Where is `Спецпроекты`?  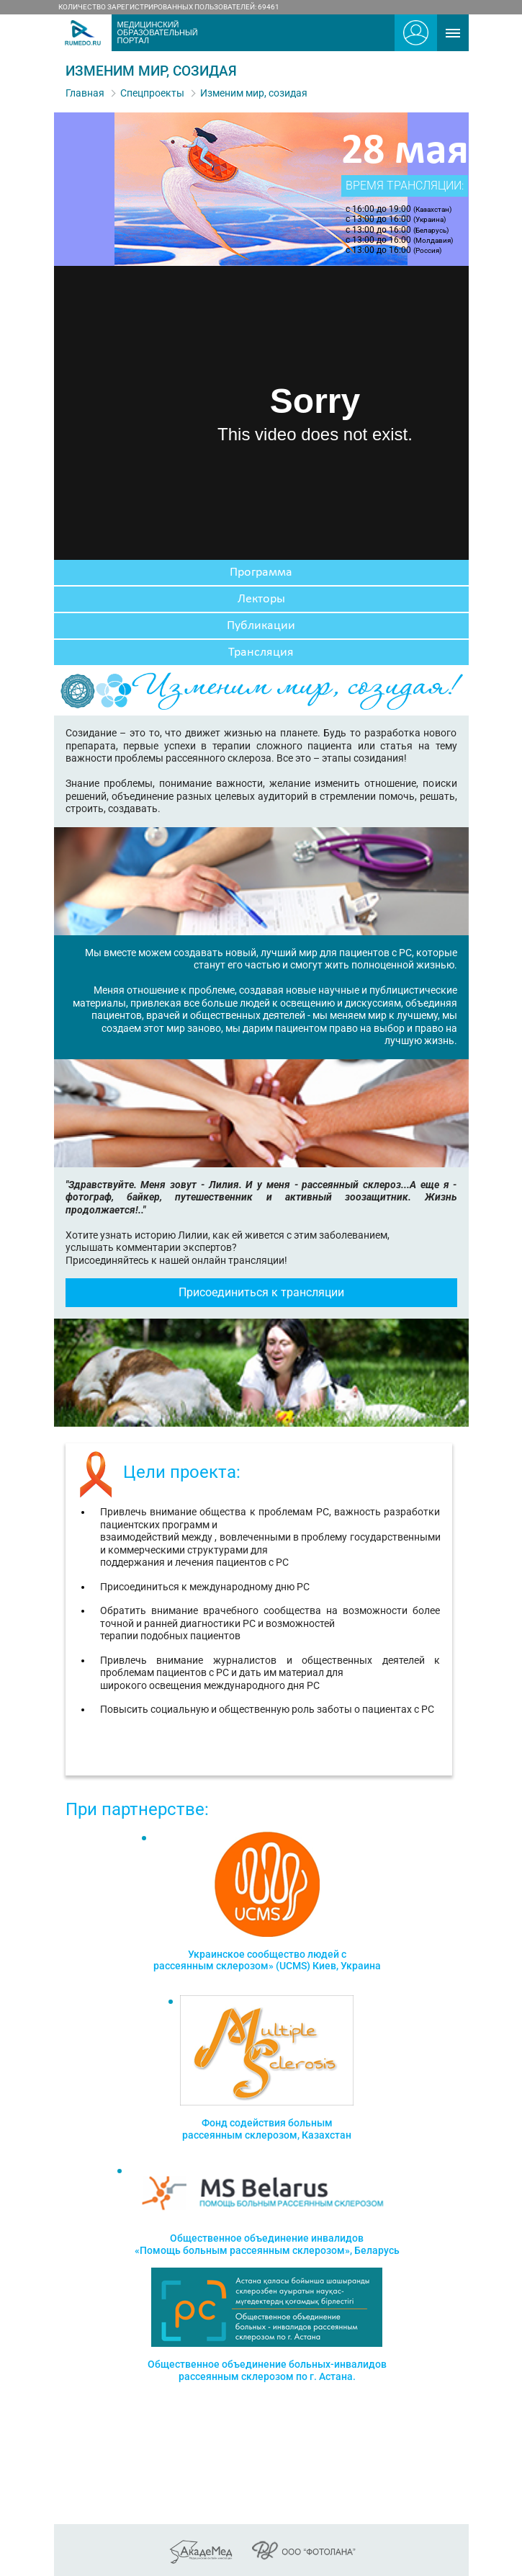
Спецпроекты is located at coordinates (152, 93).